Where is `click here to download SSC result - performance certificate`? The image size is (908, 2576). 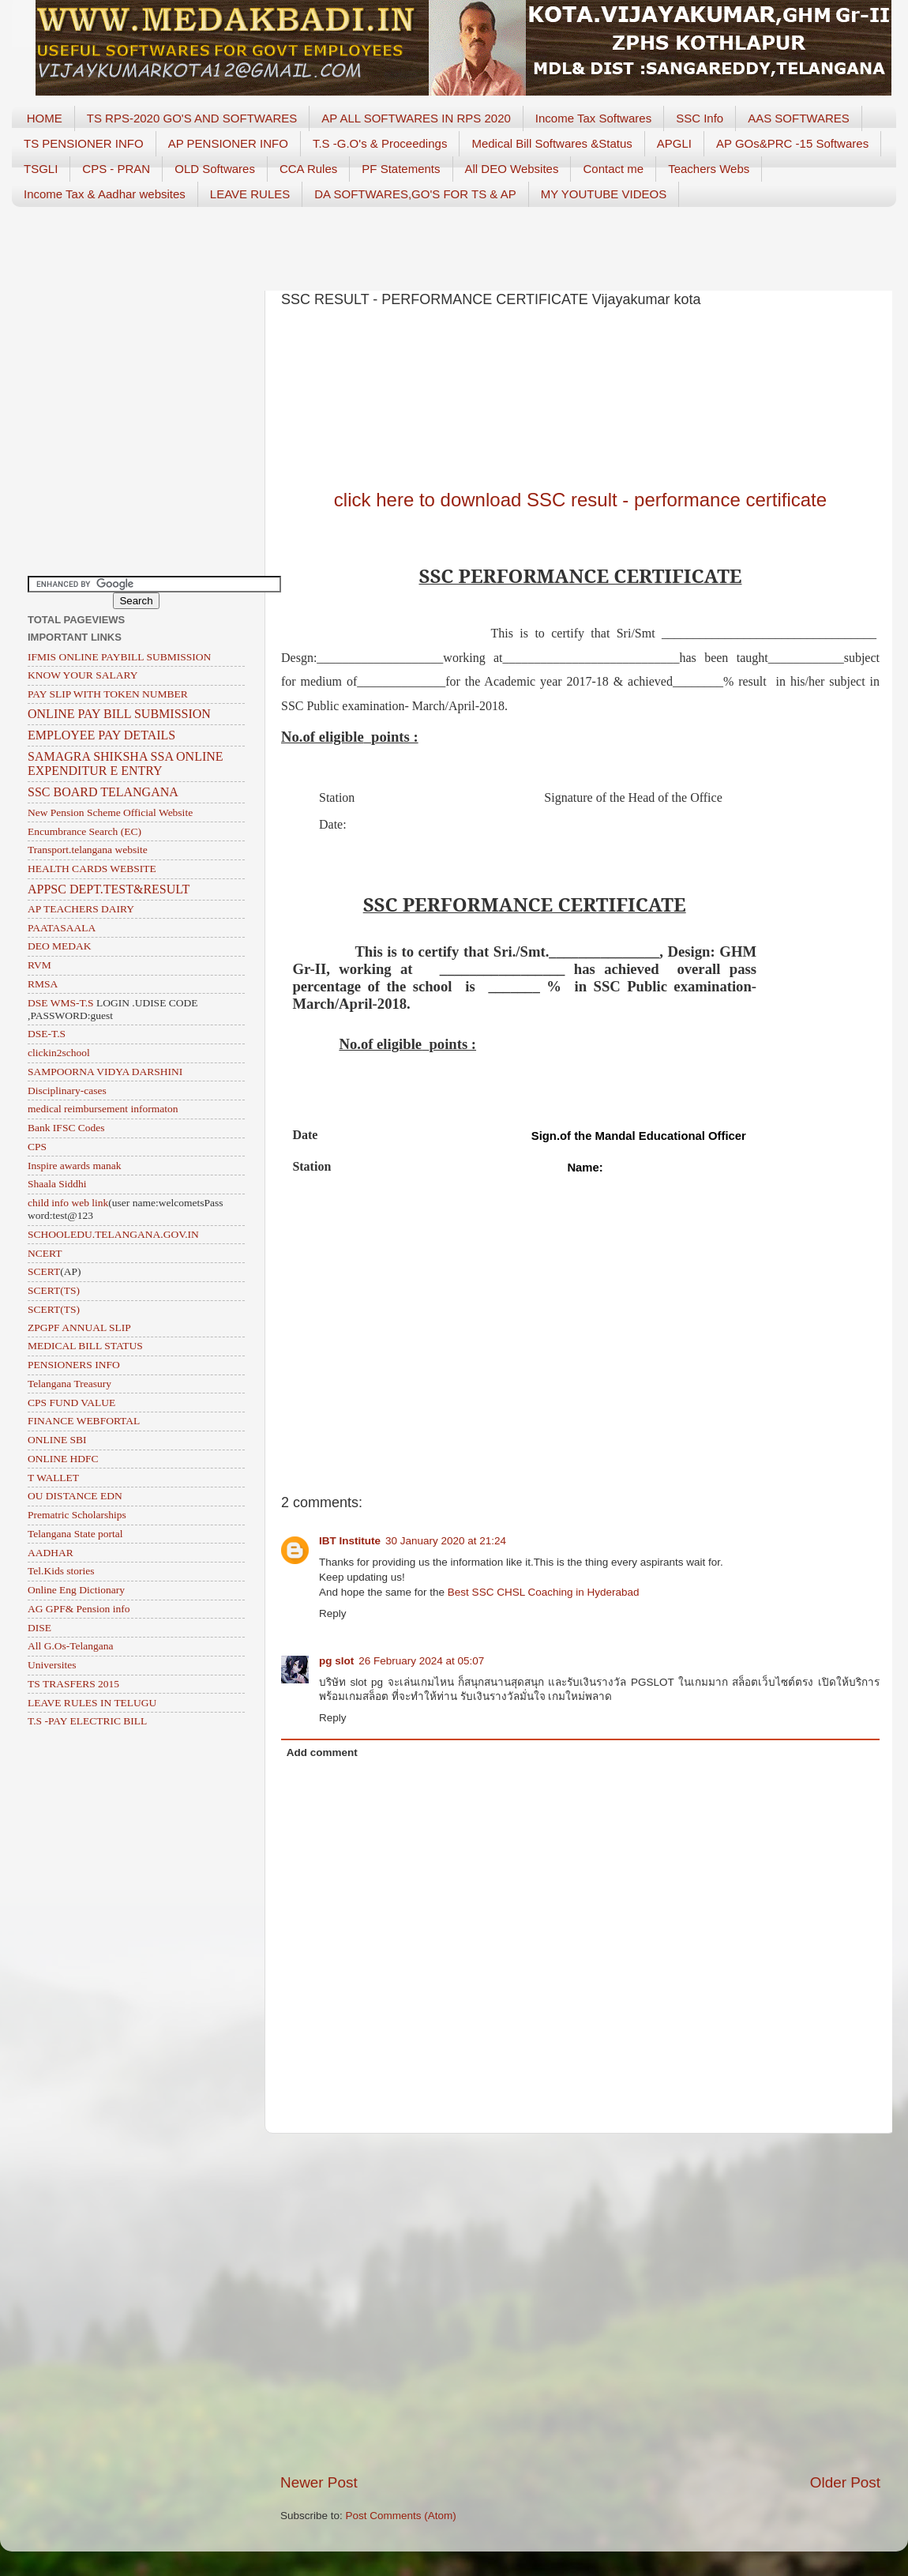
click here to download SSC result - performance certificate is located at coordinates (580, 499).